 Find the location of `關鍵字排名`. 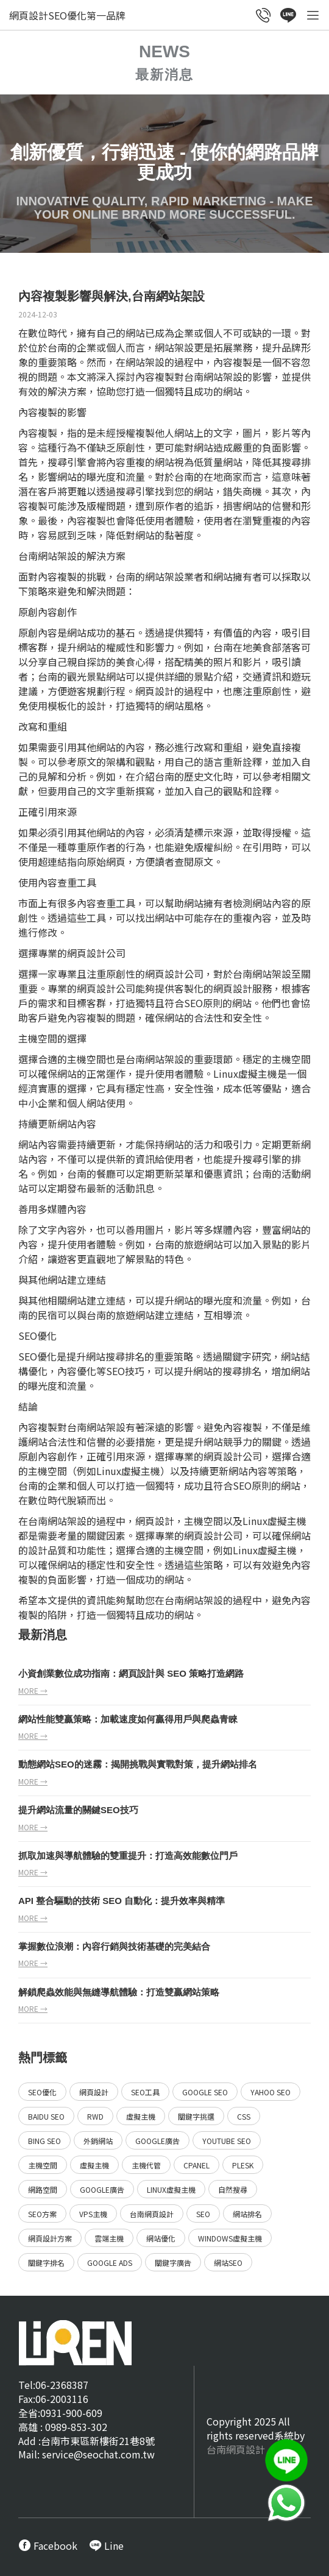

關鍵字排名 is located at coordinates (46, 2262).